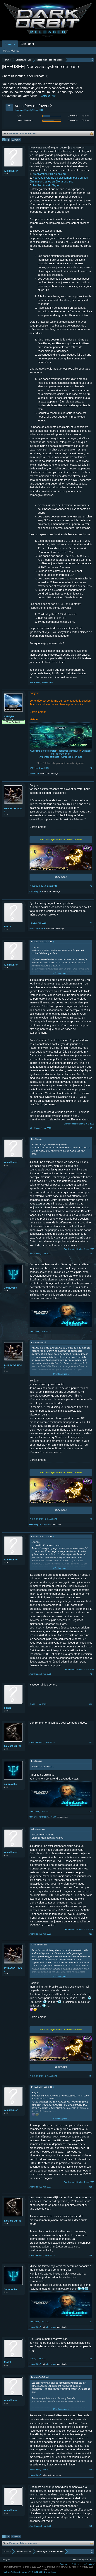 Image resolution: width=96 pixels, height=2576 pixels. I want to click on #3, so click(91, 886).